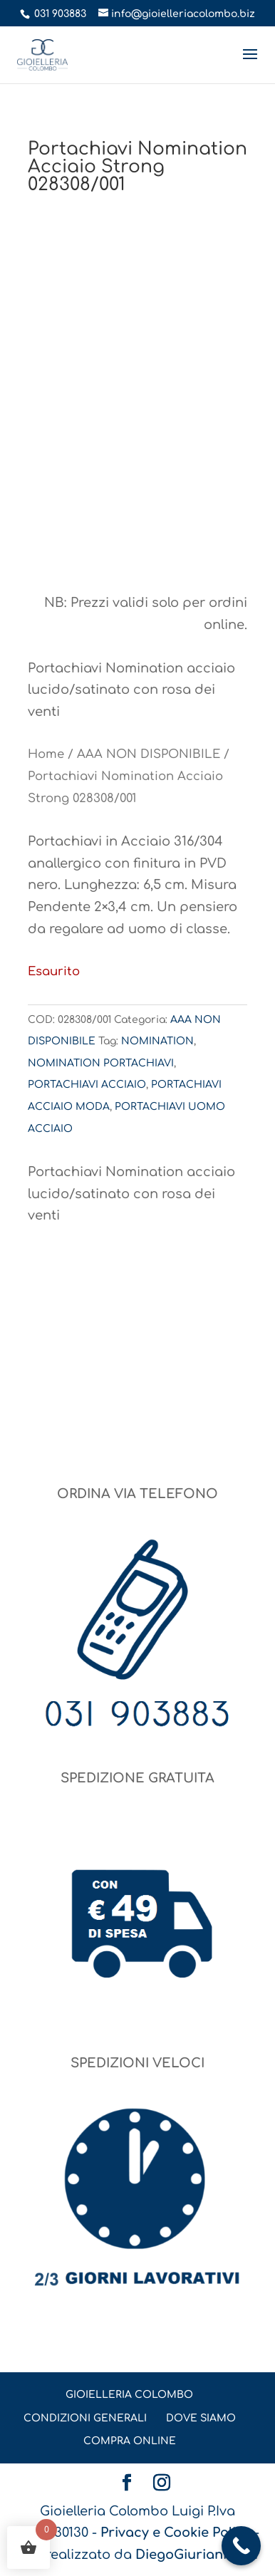  I want to click on DiegoGiuriani.com, so click(196, 2555).